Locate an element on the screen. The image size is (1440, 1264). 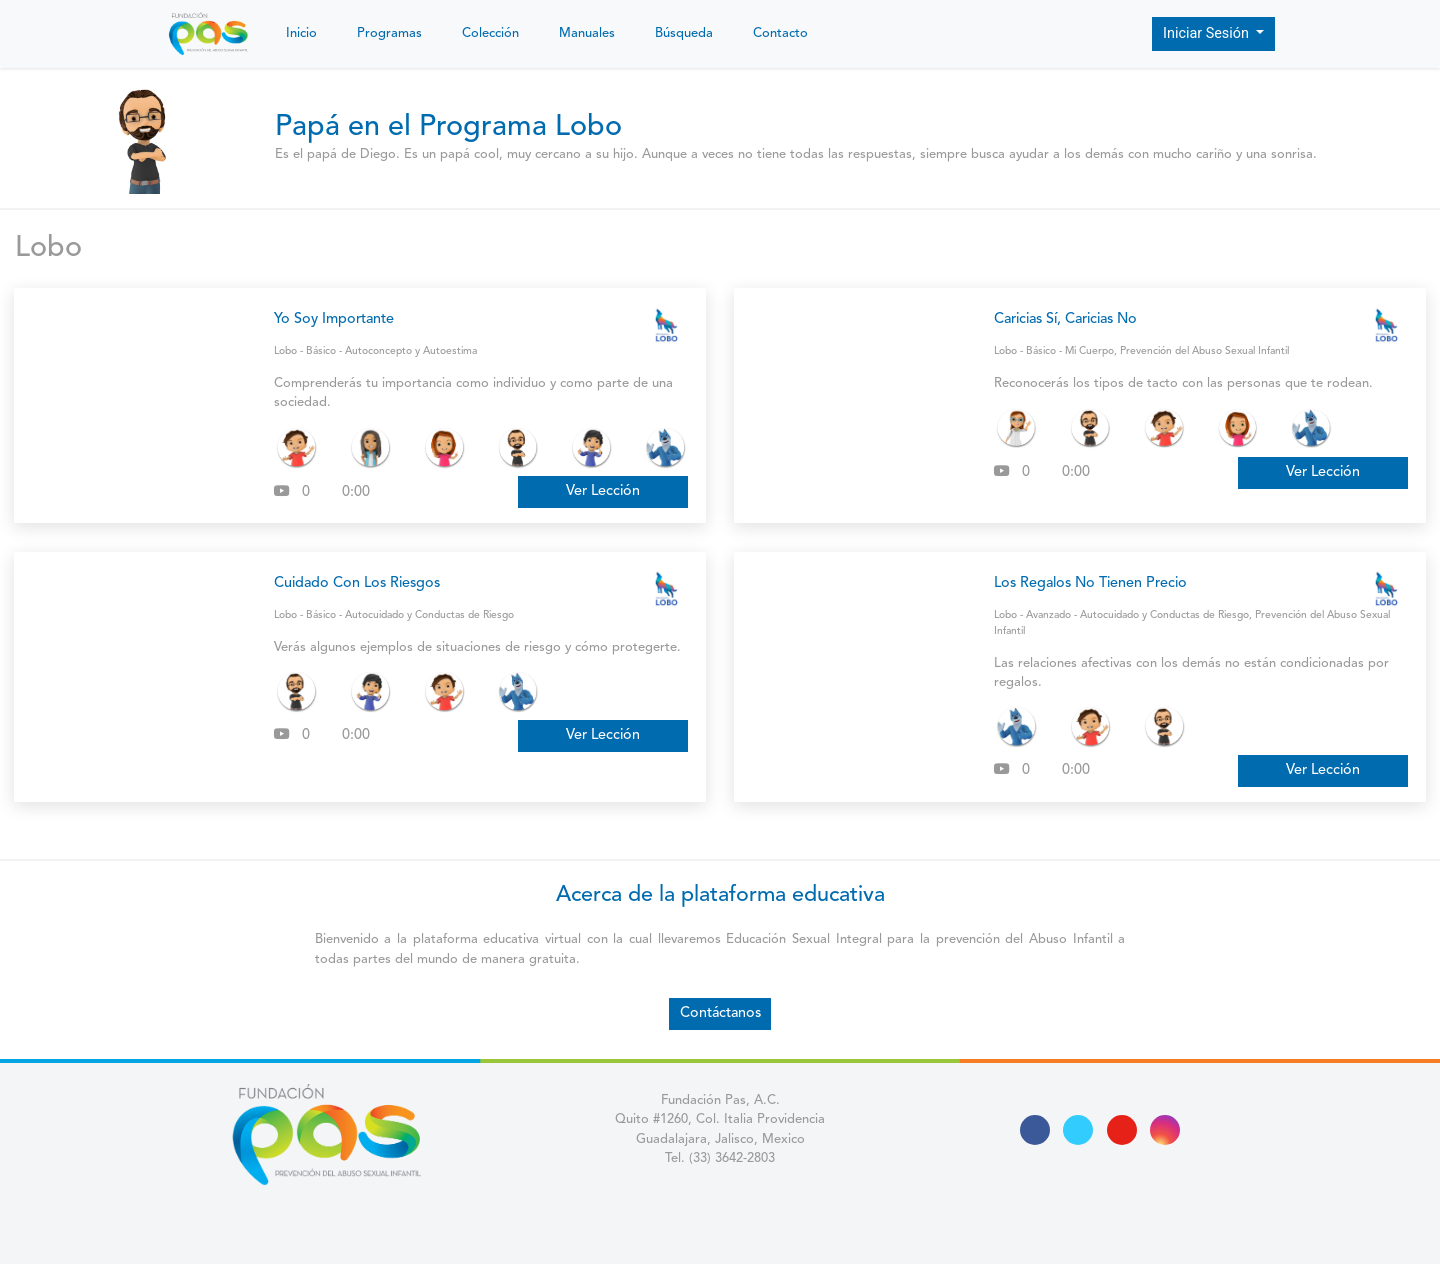
Prevención del Abuso Sexual Infantil is located at coordinates (1204, 351).